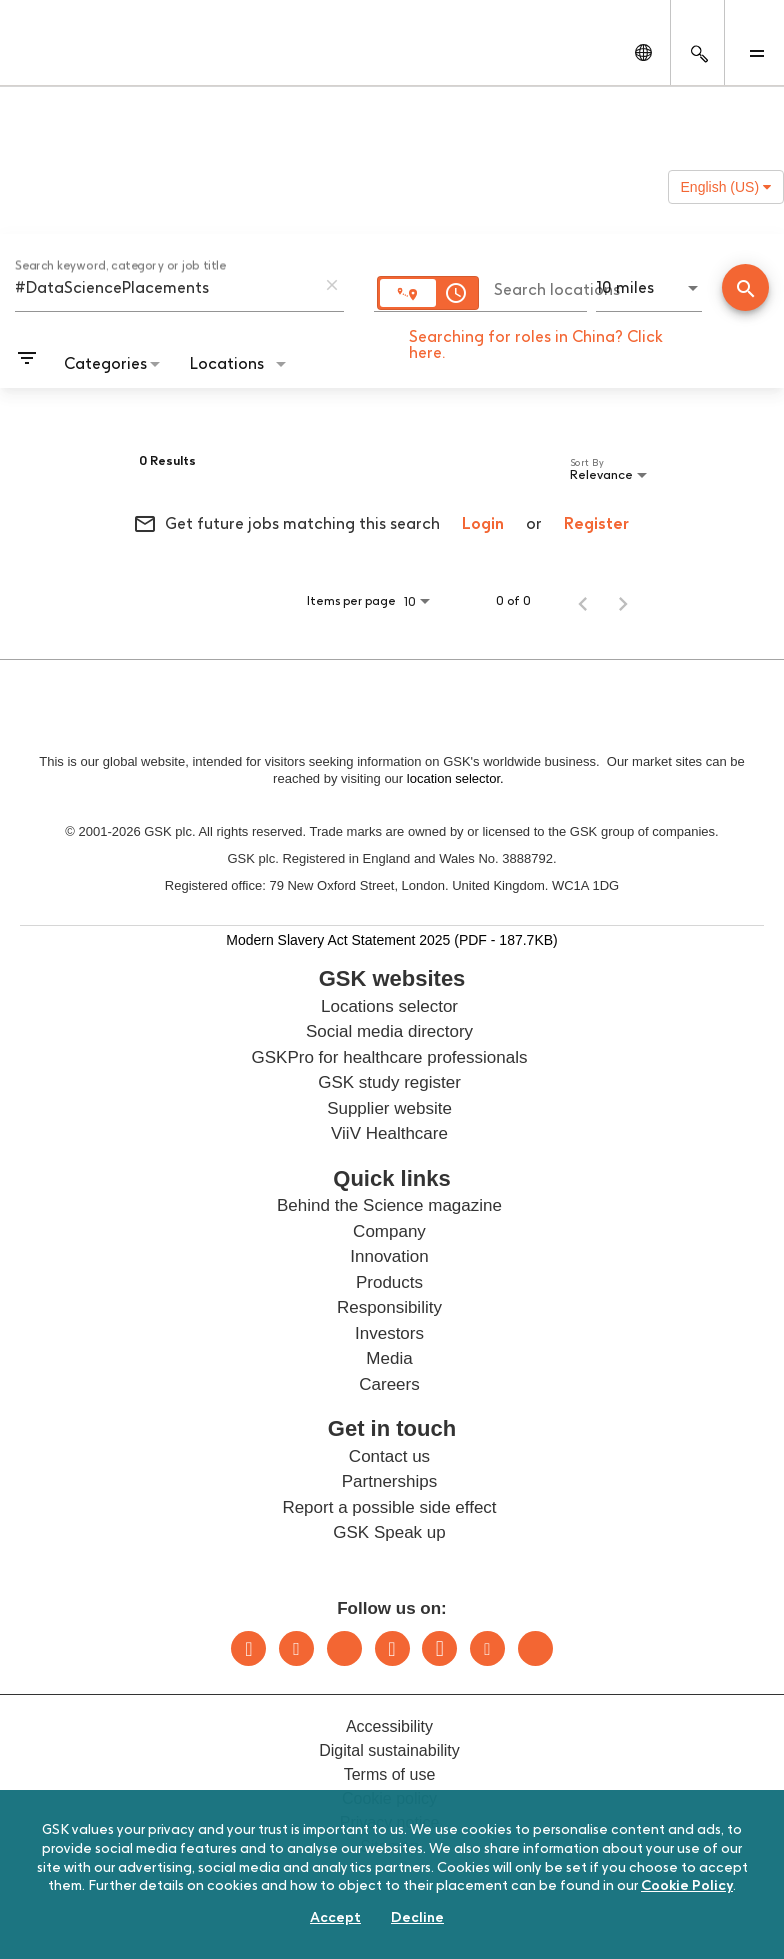  What do you see at coordinates (248, 1648) in the screenshot?
I see `LinkedIn` at bounding box center [248, 1648].